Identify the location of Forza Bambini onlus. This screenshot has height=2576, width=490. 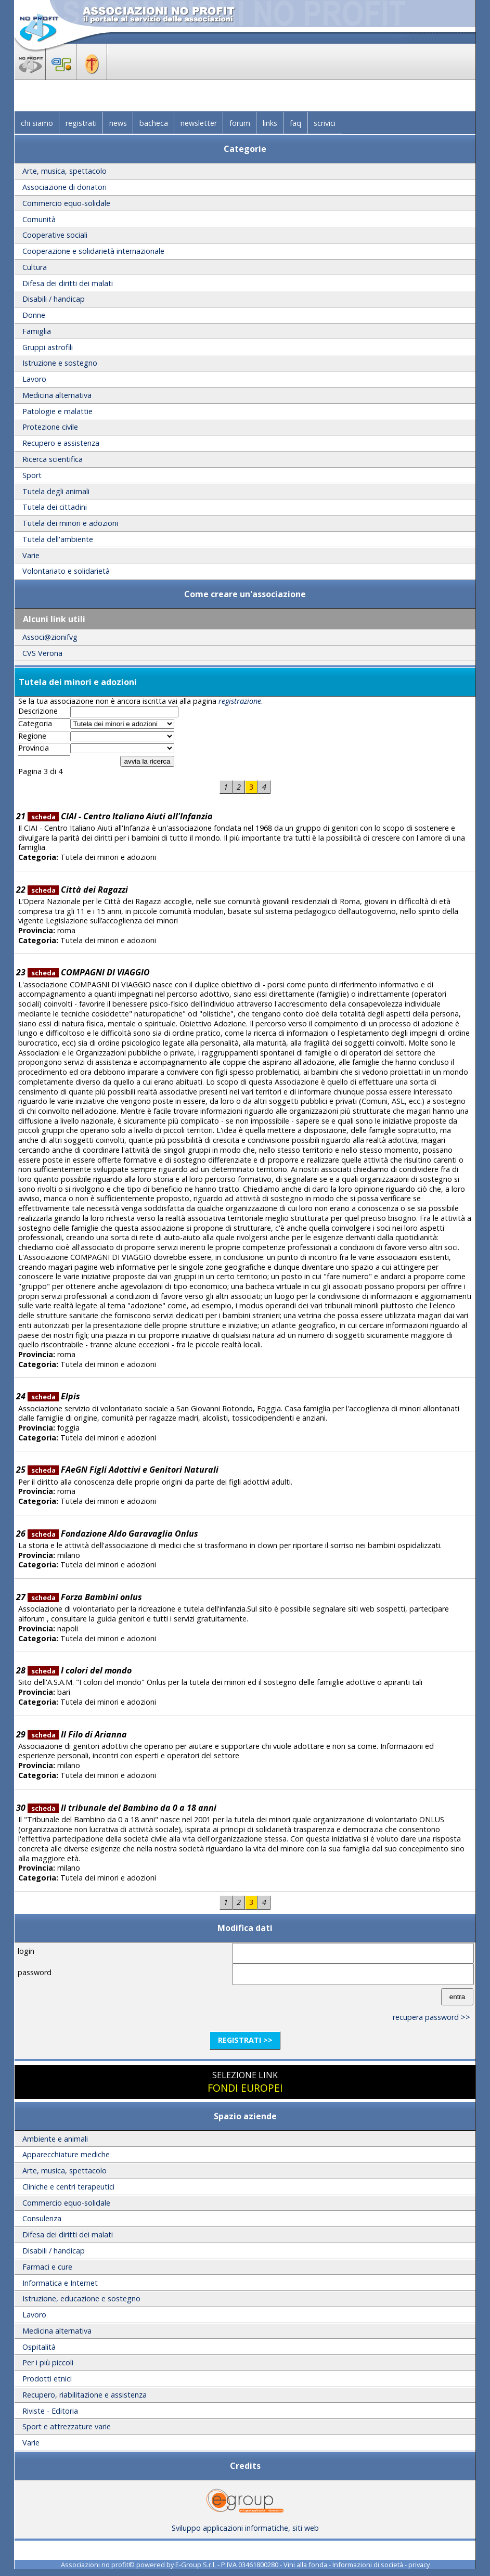
(85, 1597).